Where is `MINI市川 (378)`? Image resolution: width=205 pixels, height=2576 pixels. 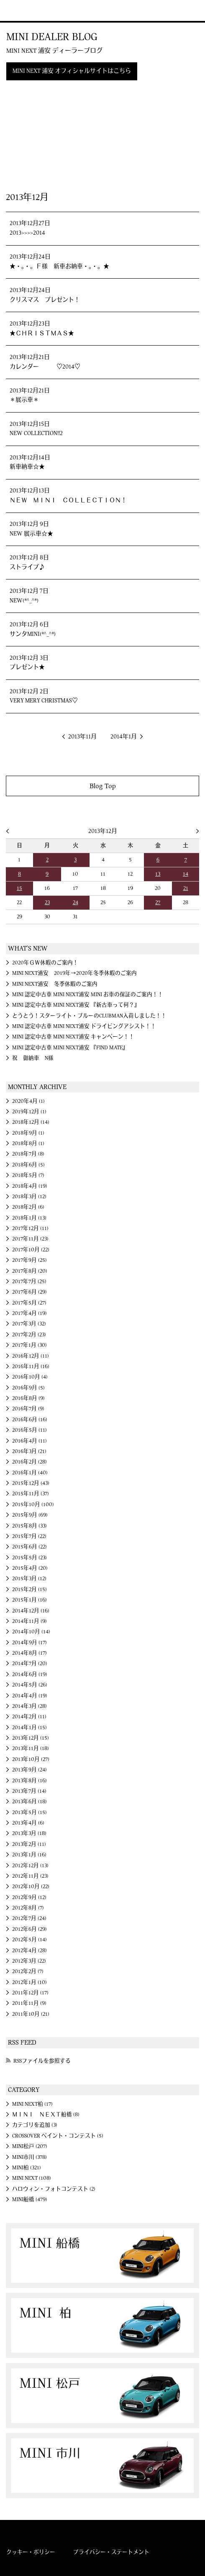
MINI市川 (378) is located at coordinates (29, 2157).